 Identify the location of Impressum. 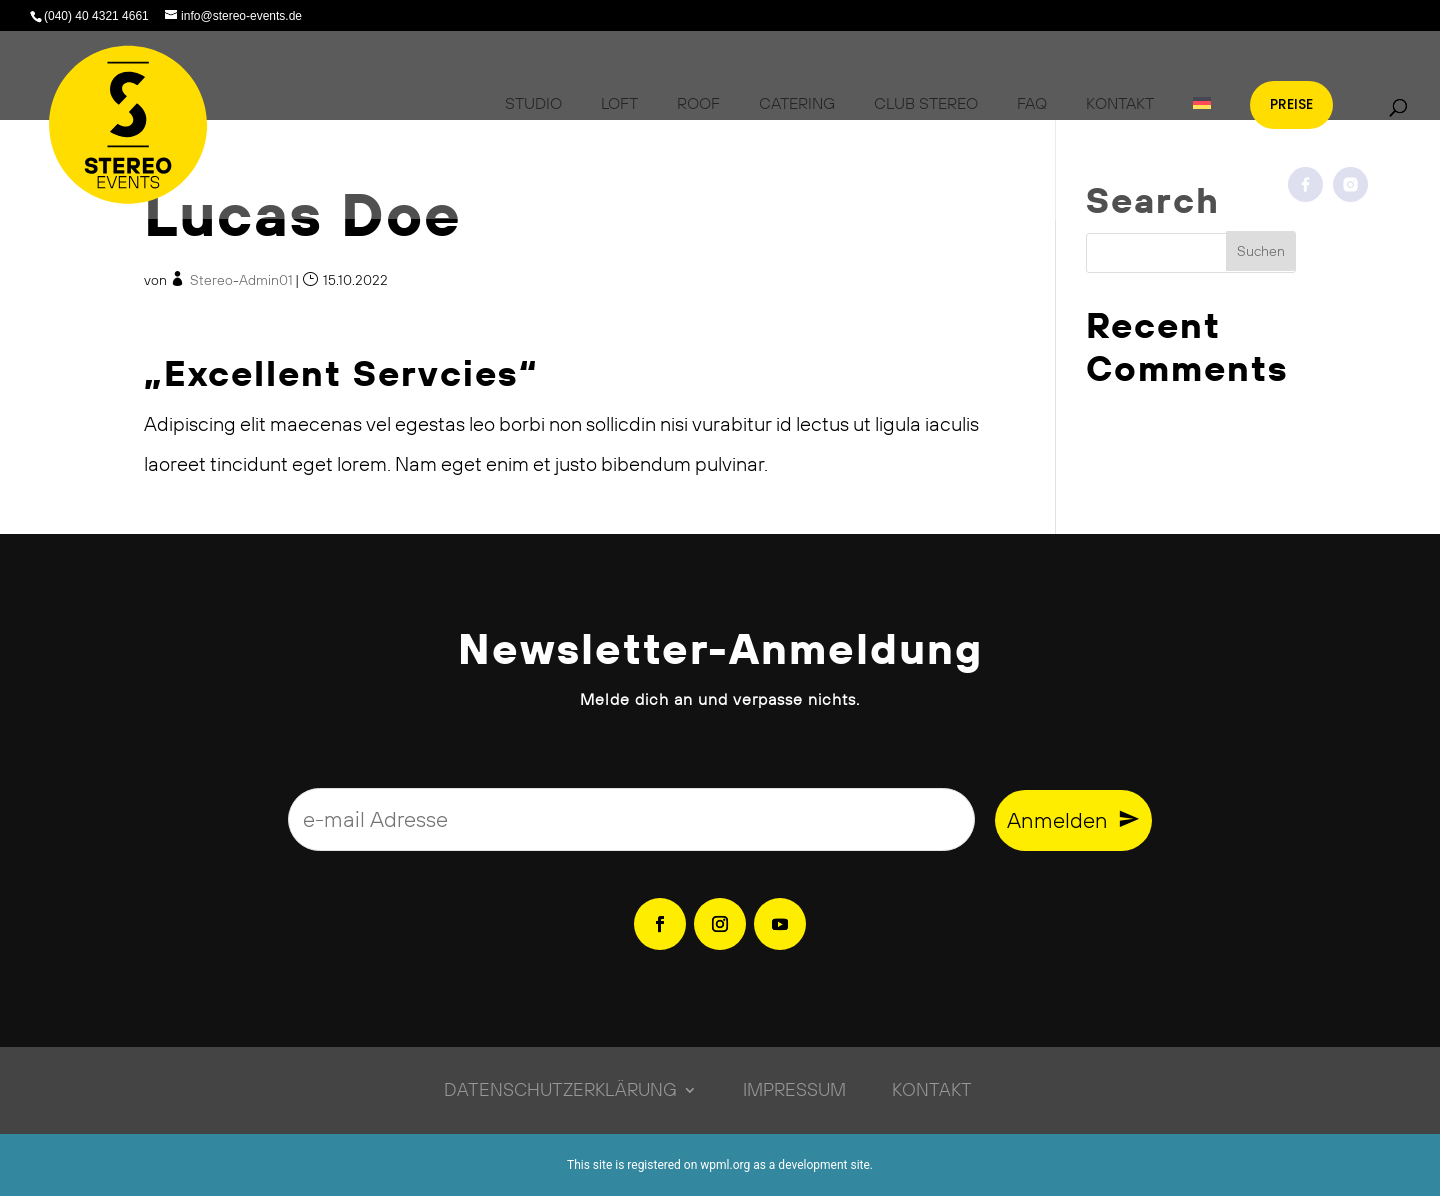
(794, 1087).